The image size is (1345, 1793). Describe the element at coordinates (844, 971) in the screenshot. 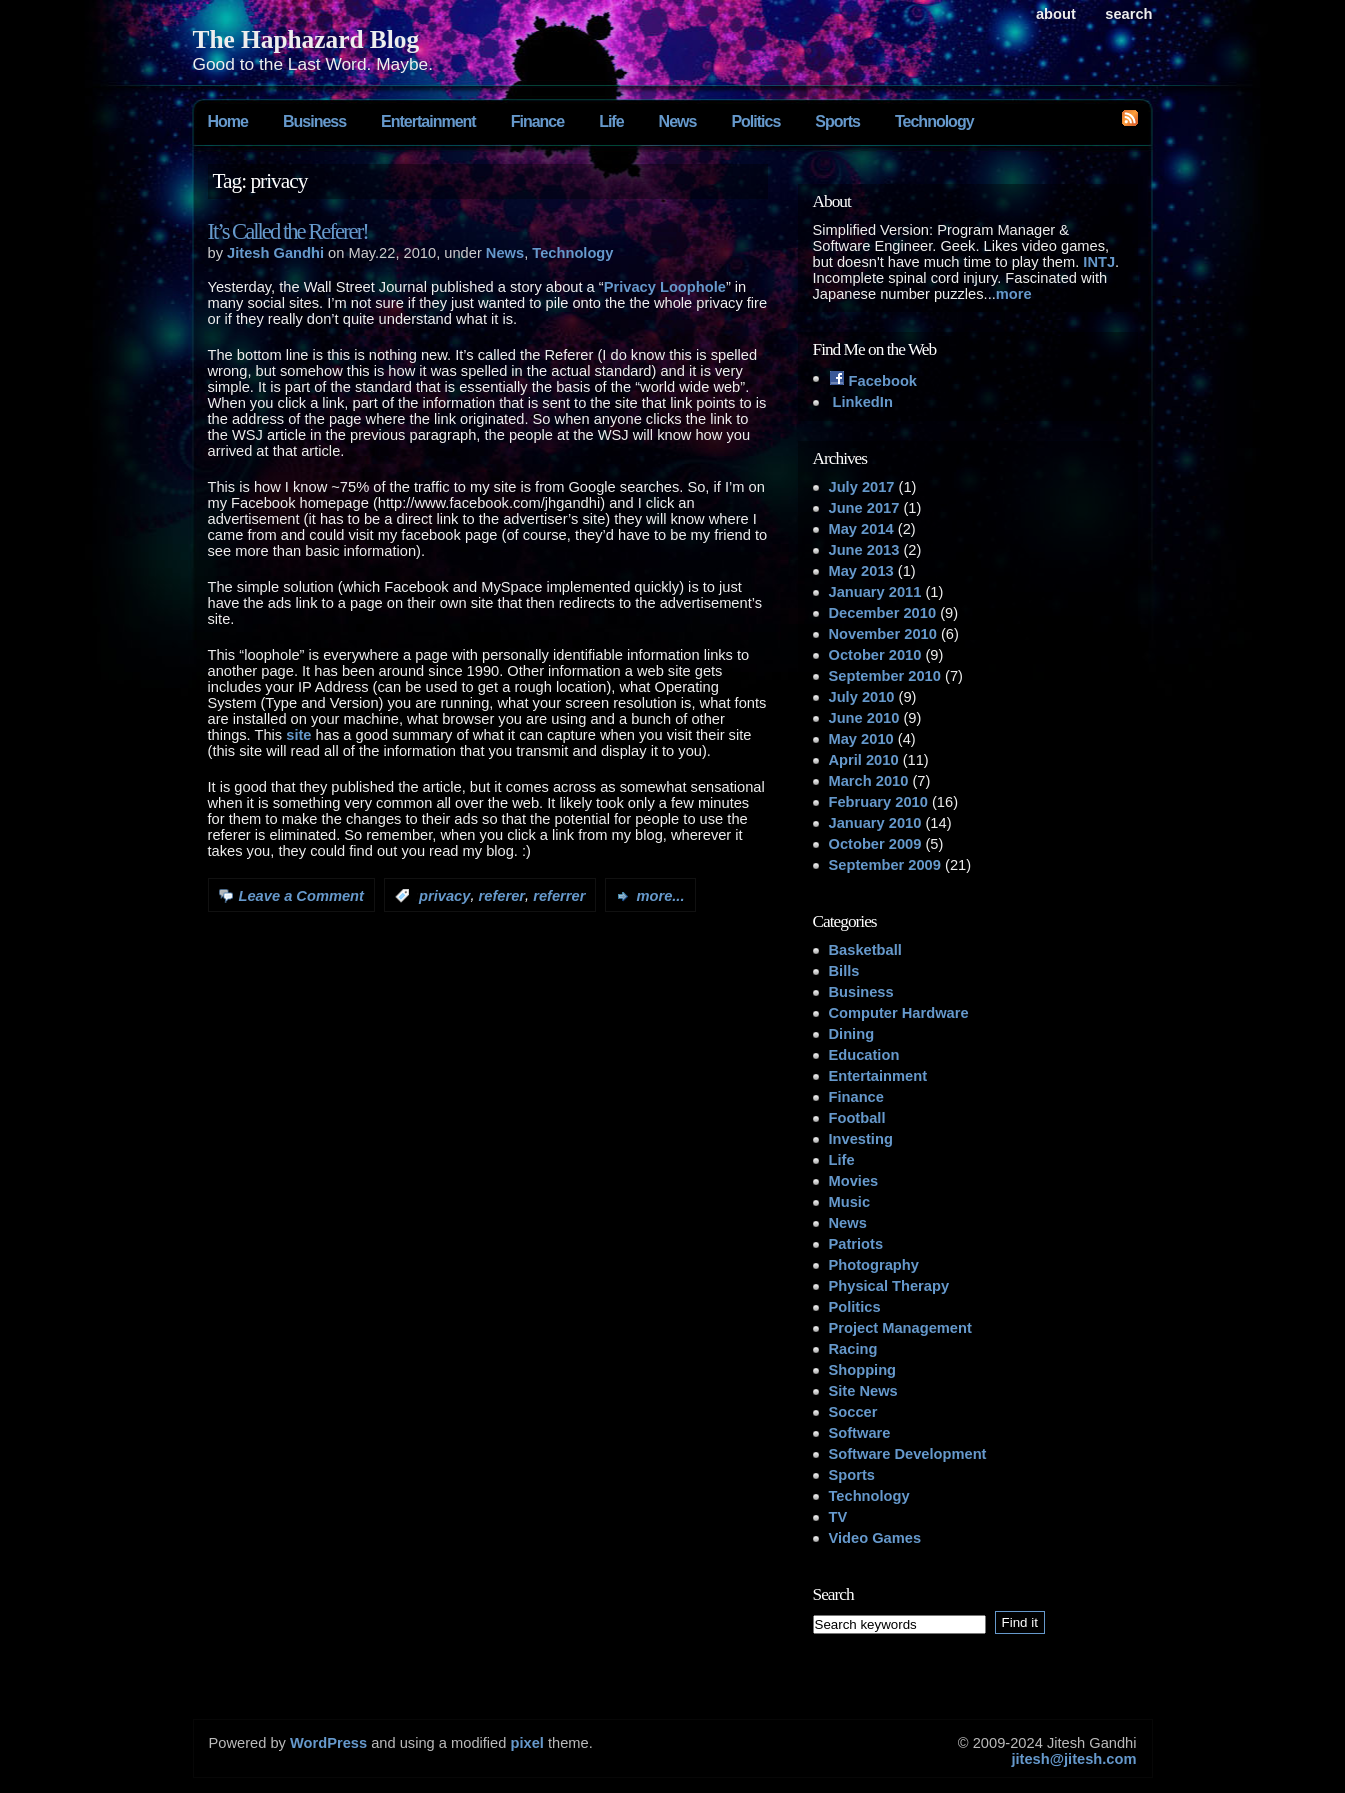

I see `Bills` at that location.